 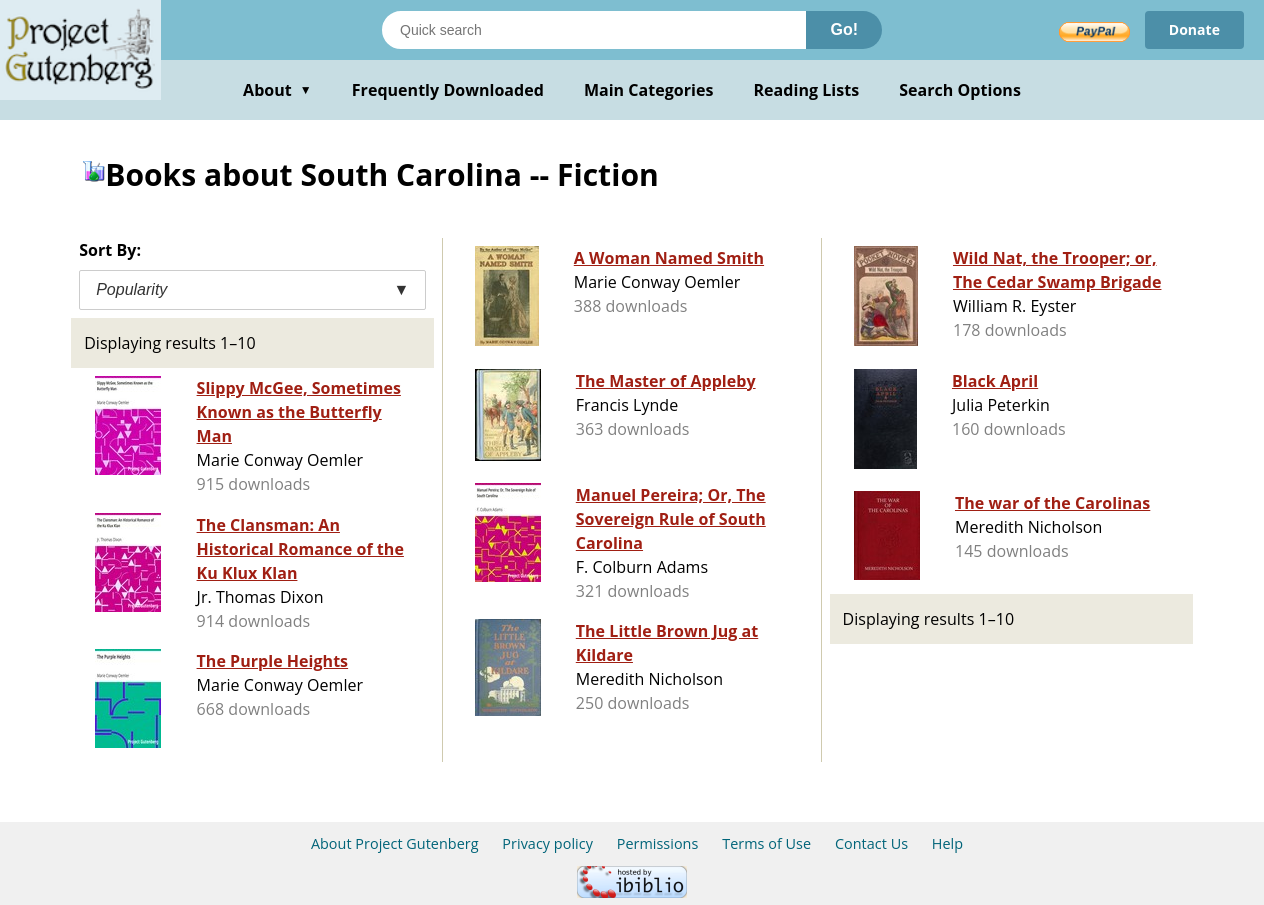 I want to click on Donate, so click(x=1194, y=29).